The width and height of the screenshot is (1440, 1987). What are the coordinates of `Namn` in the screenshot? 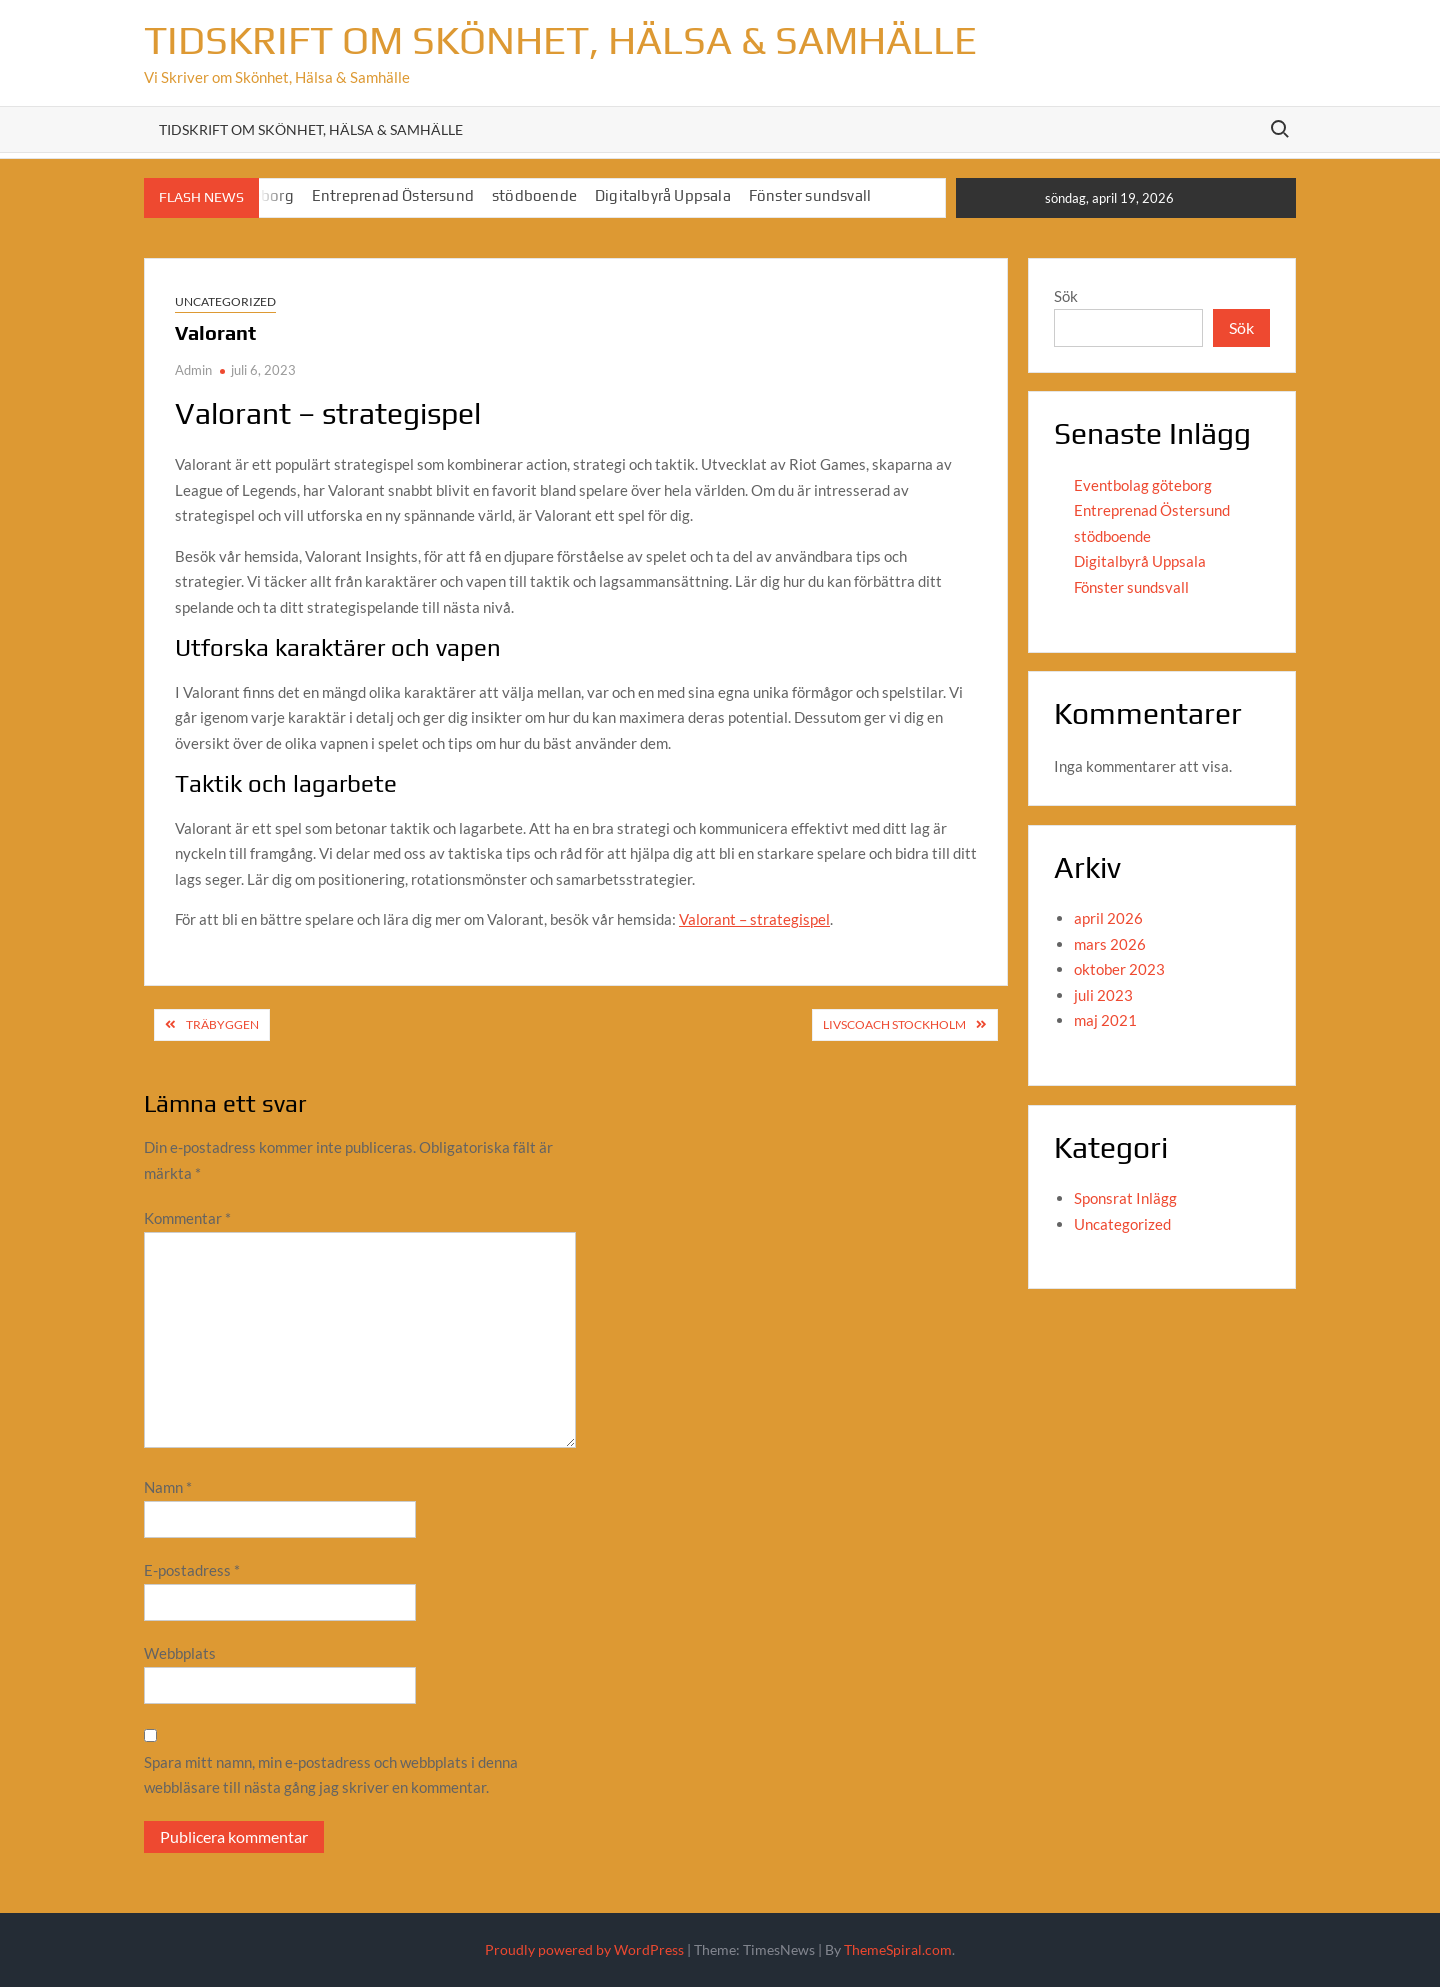 It's located at (168, 1487).